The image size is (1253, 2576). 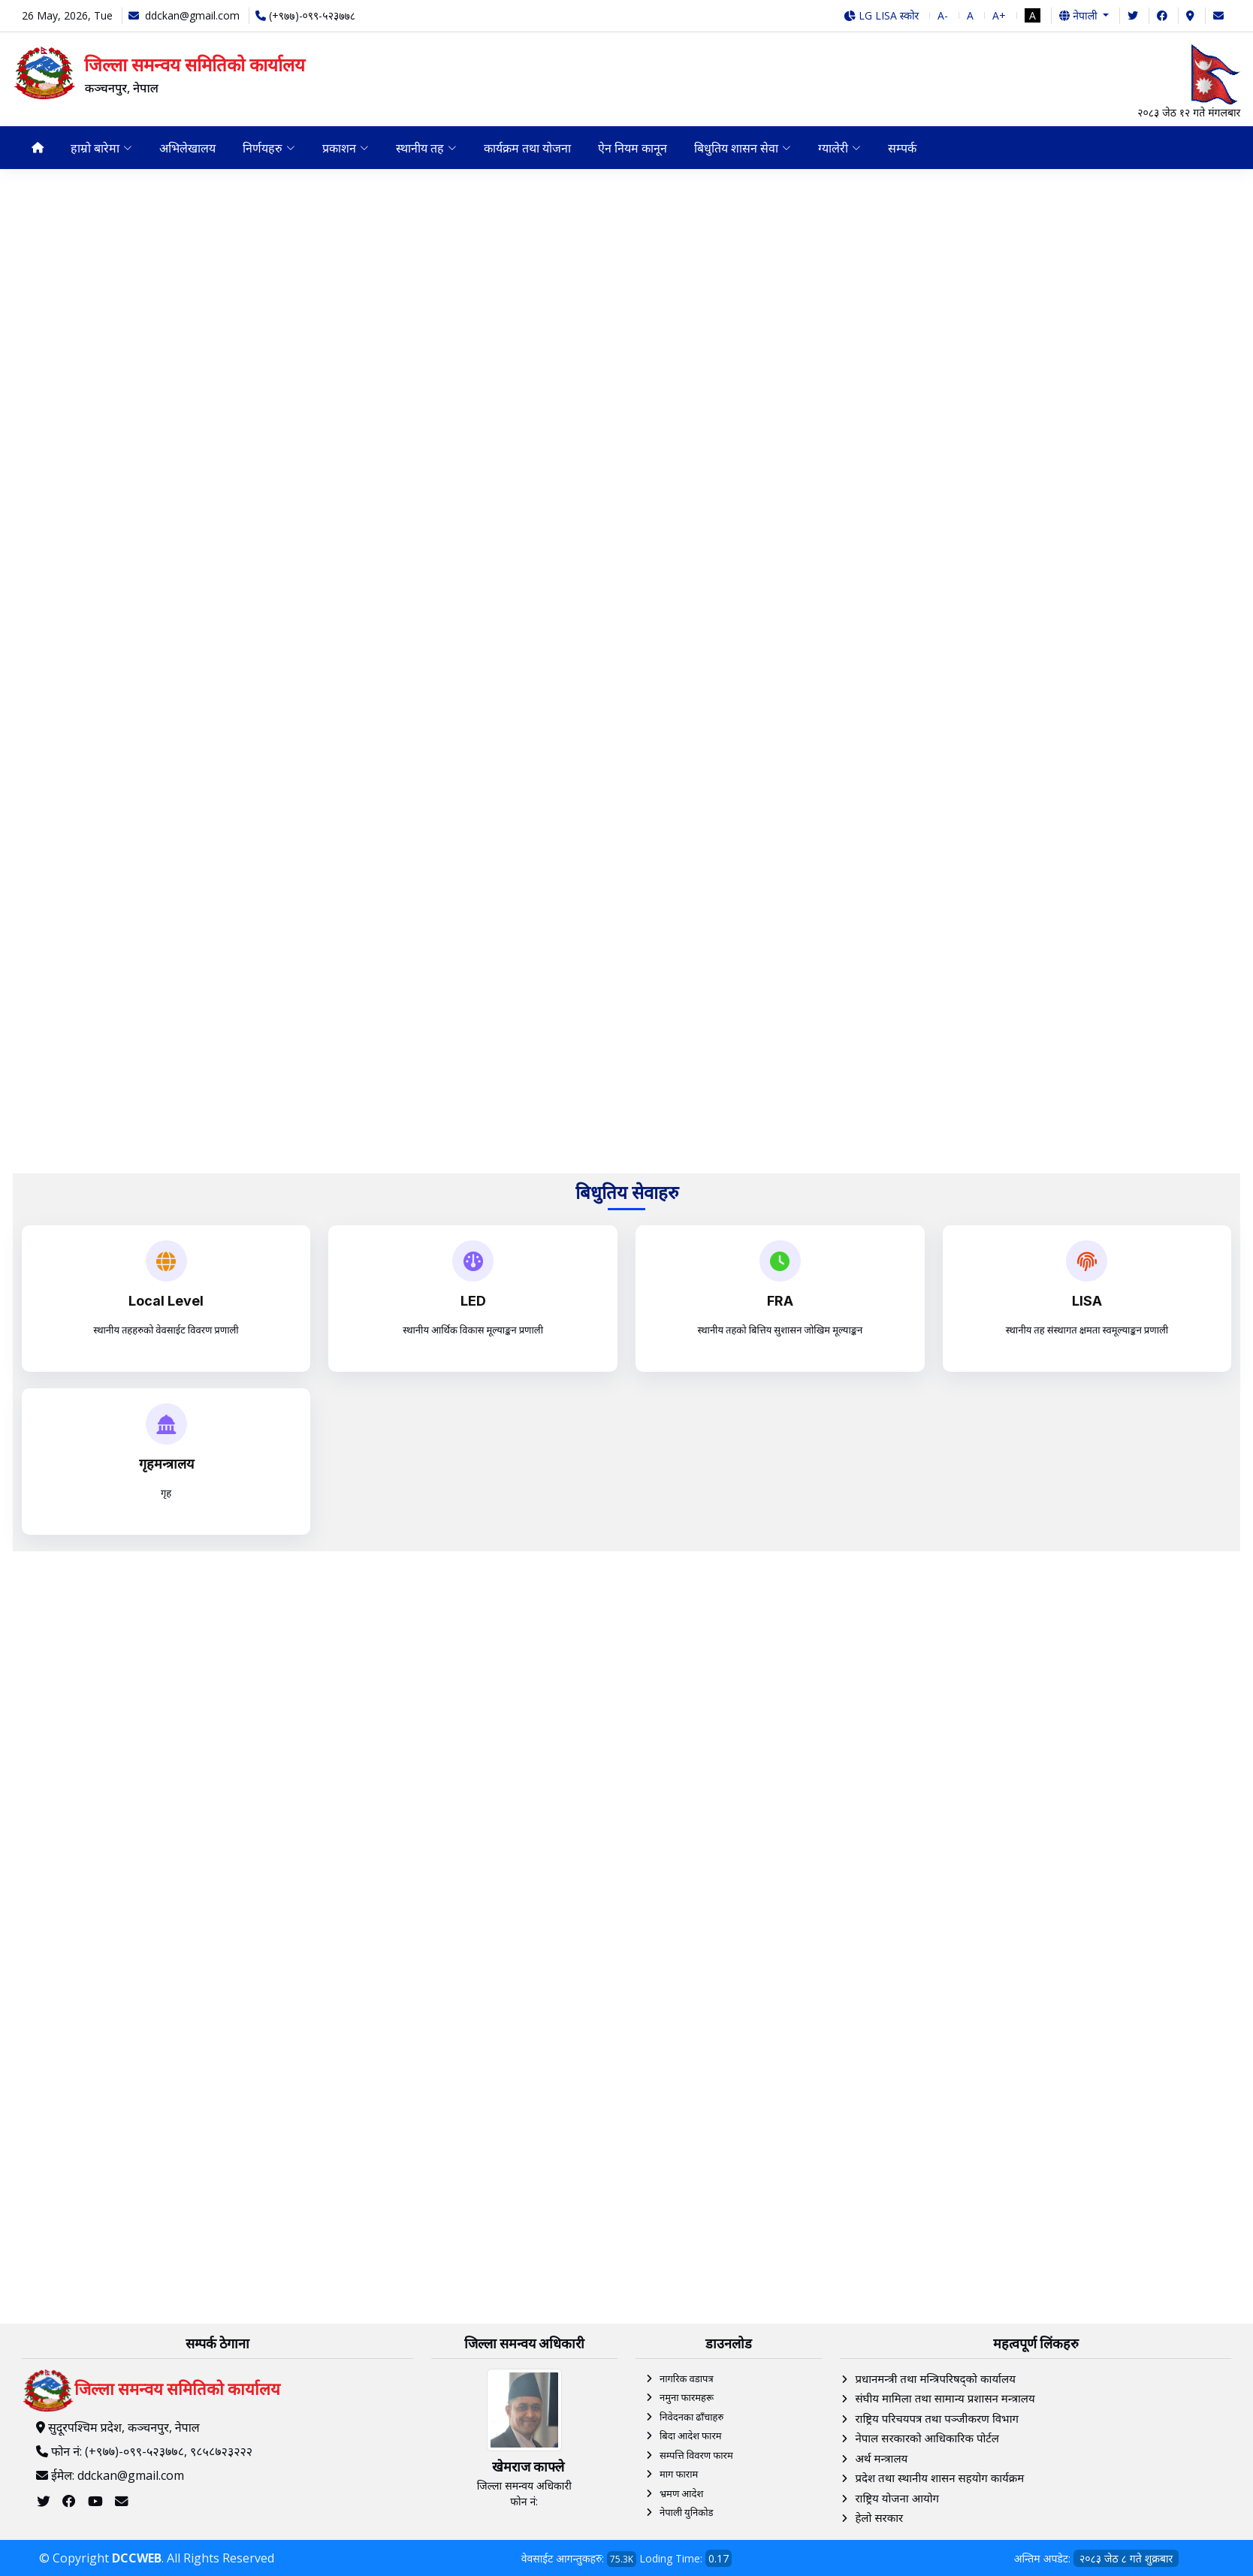 I want to click on A-, so click(x=942, y=15).